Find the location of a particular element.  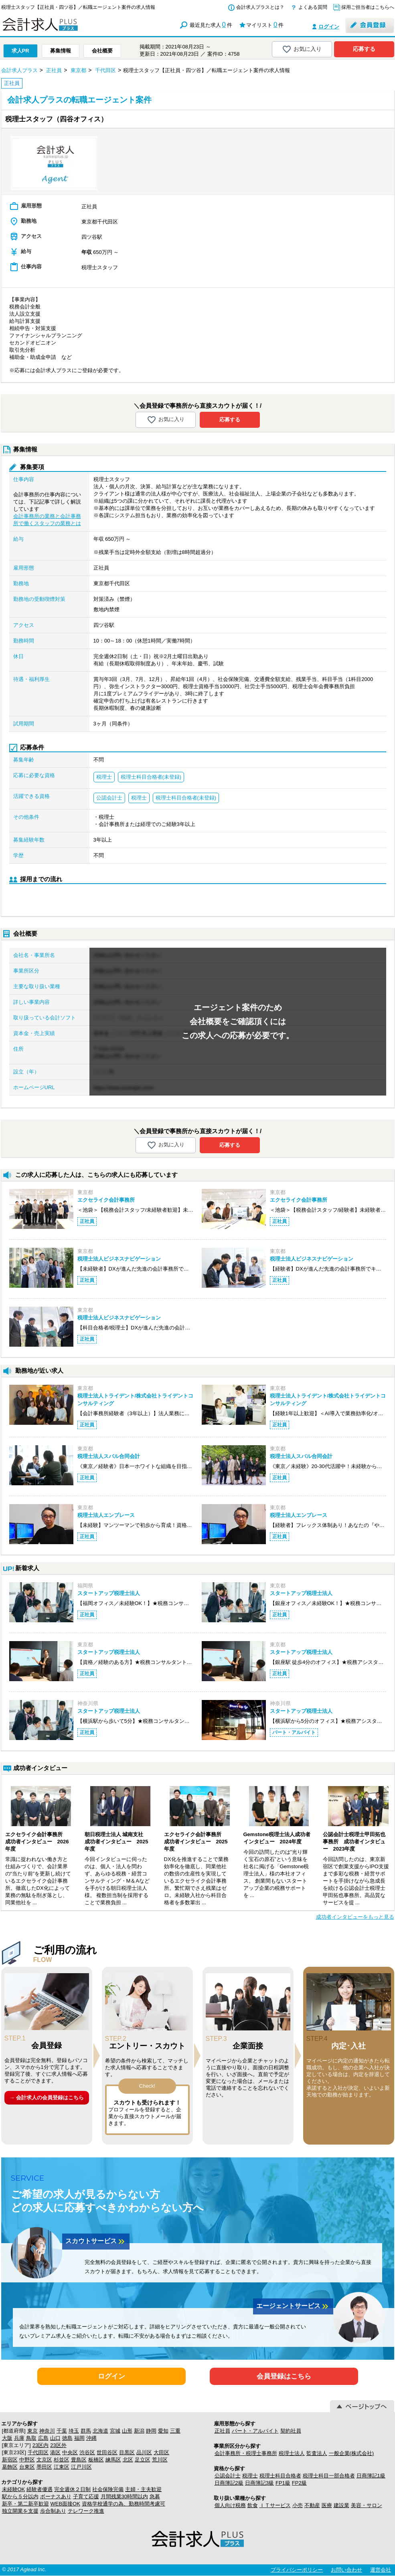

税理士法人スバル合同会計 is located at coordinates (108, 1456).